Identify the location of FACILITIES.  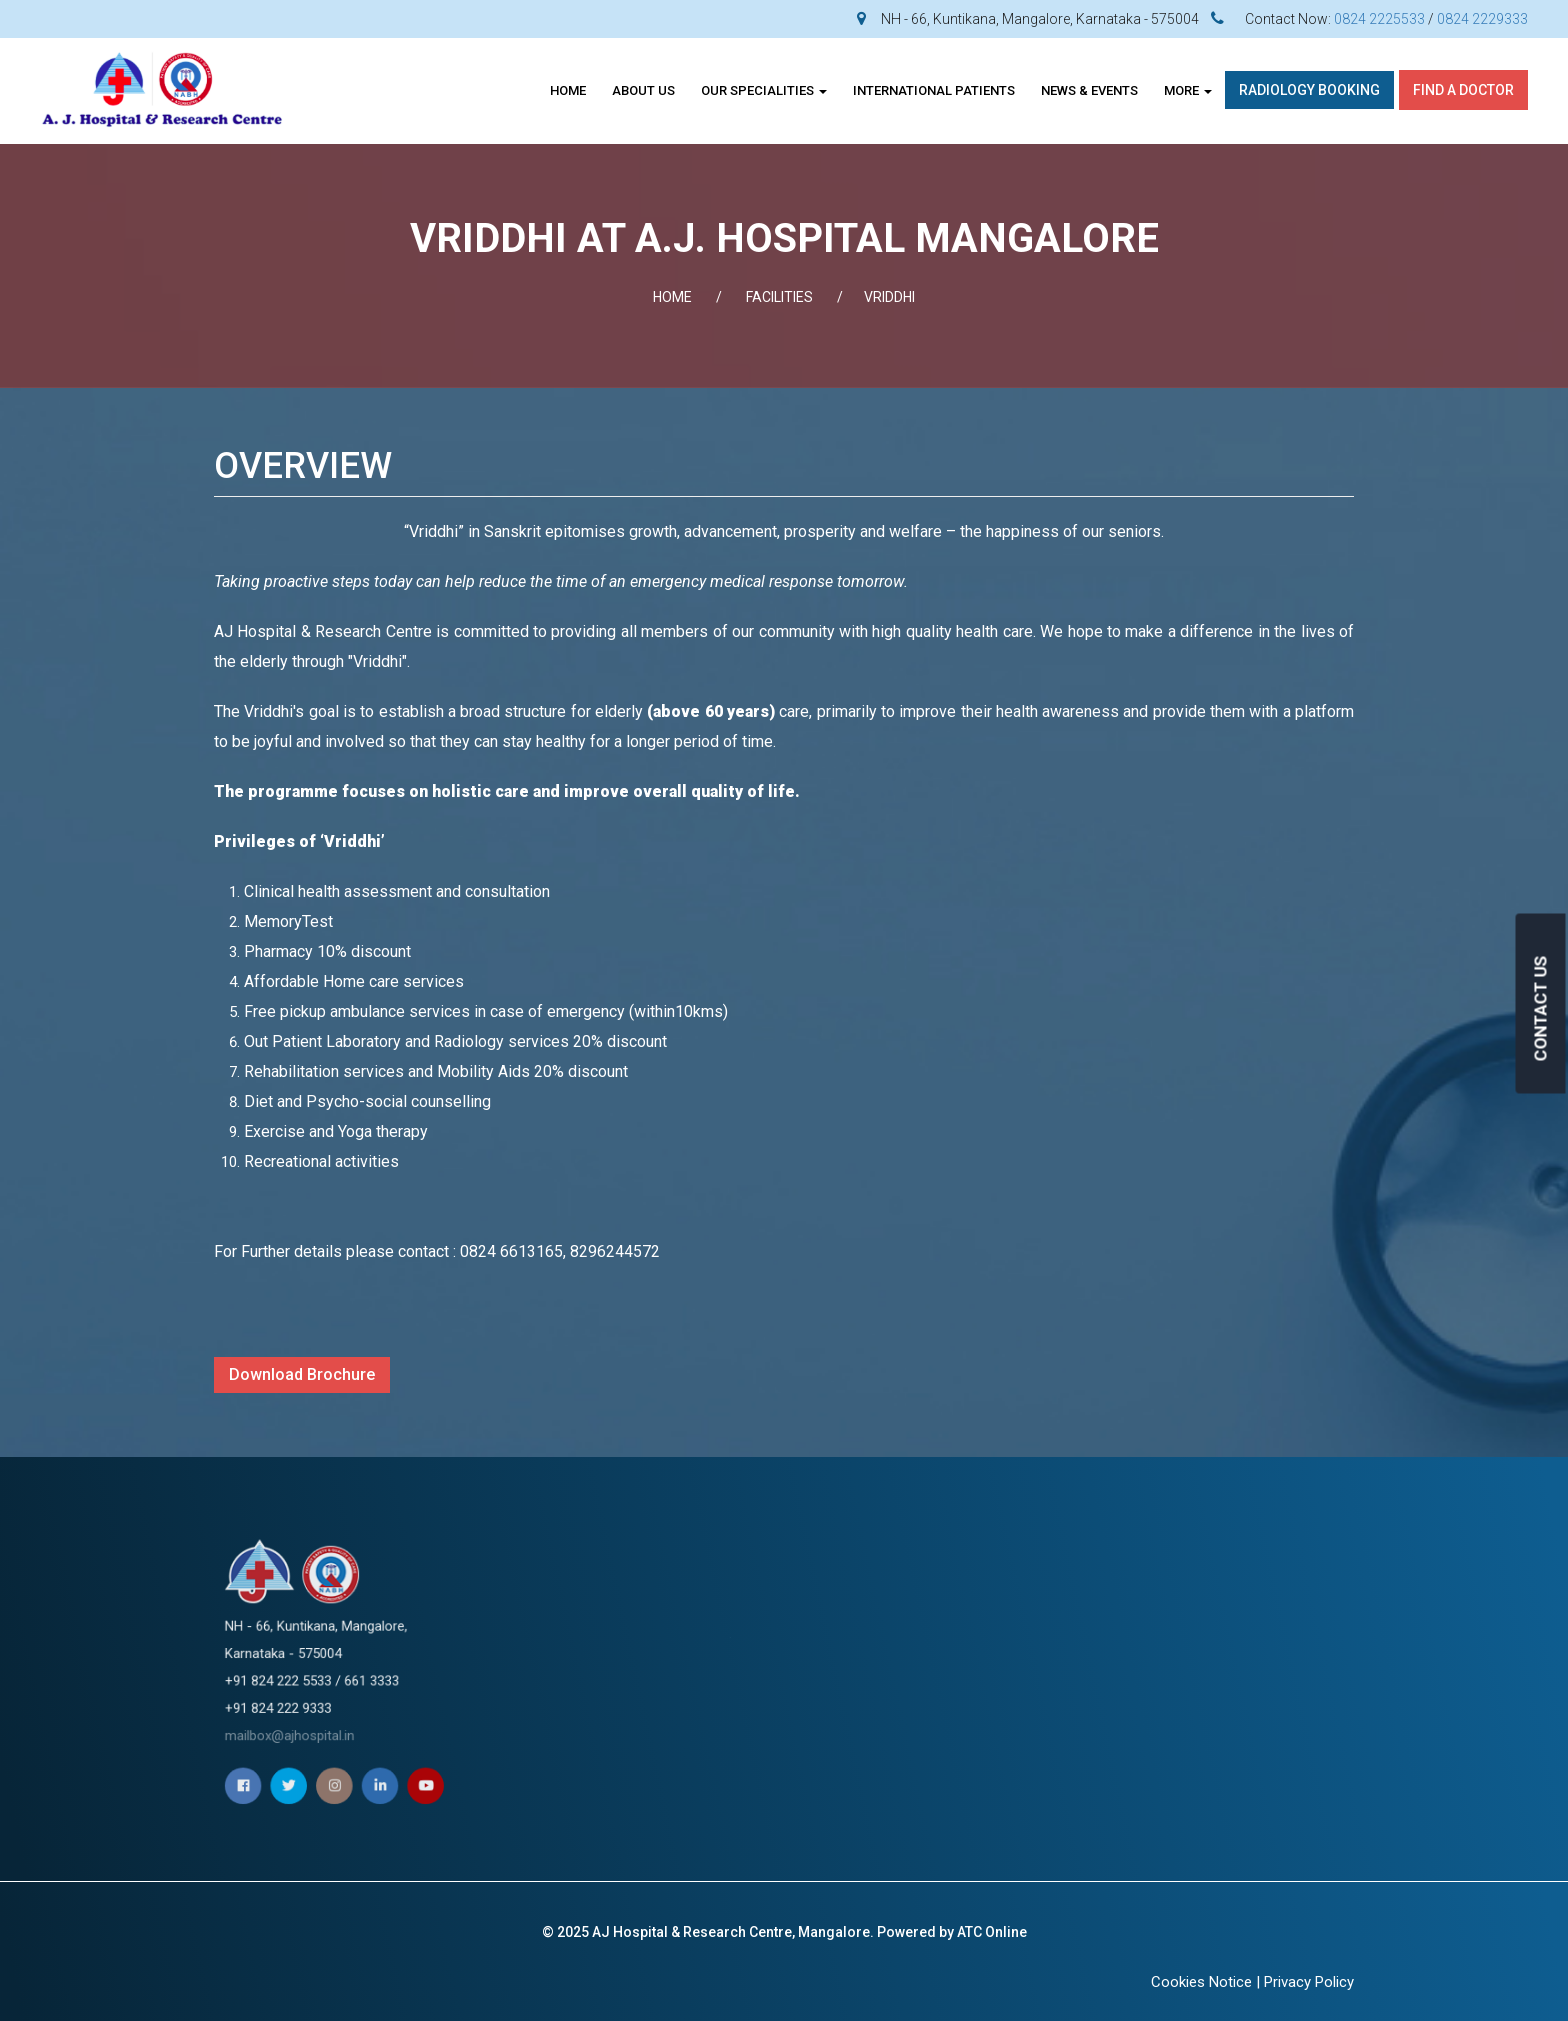
(779, 297).